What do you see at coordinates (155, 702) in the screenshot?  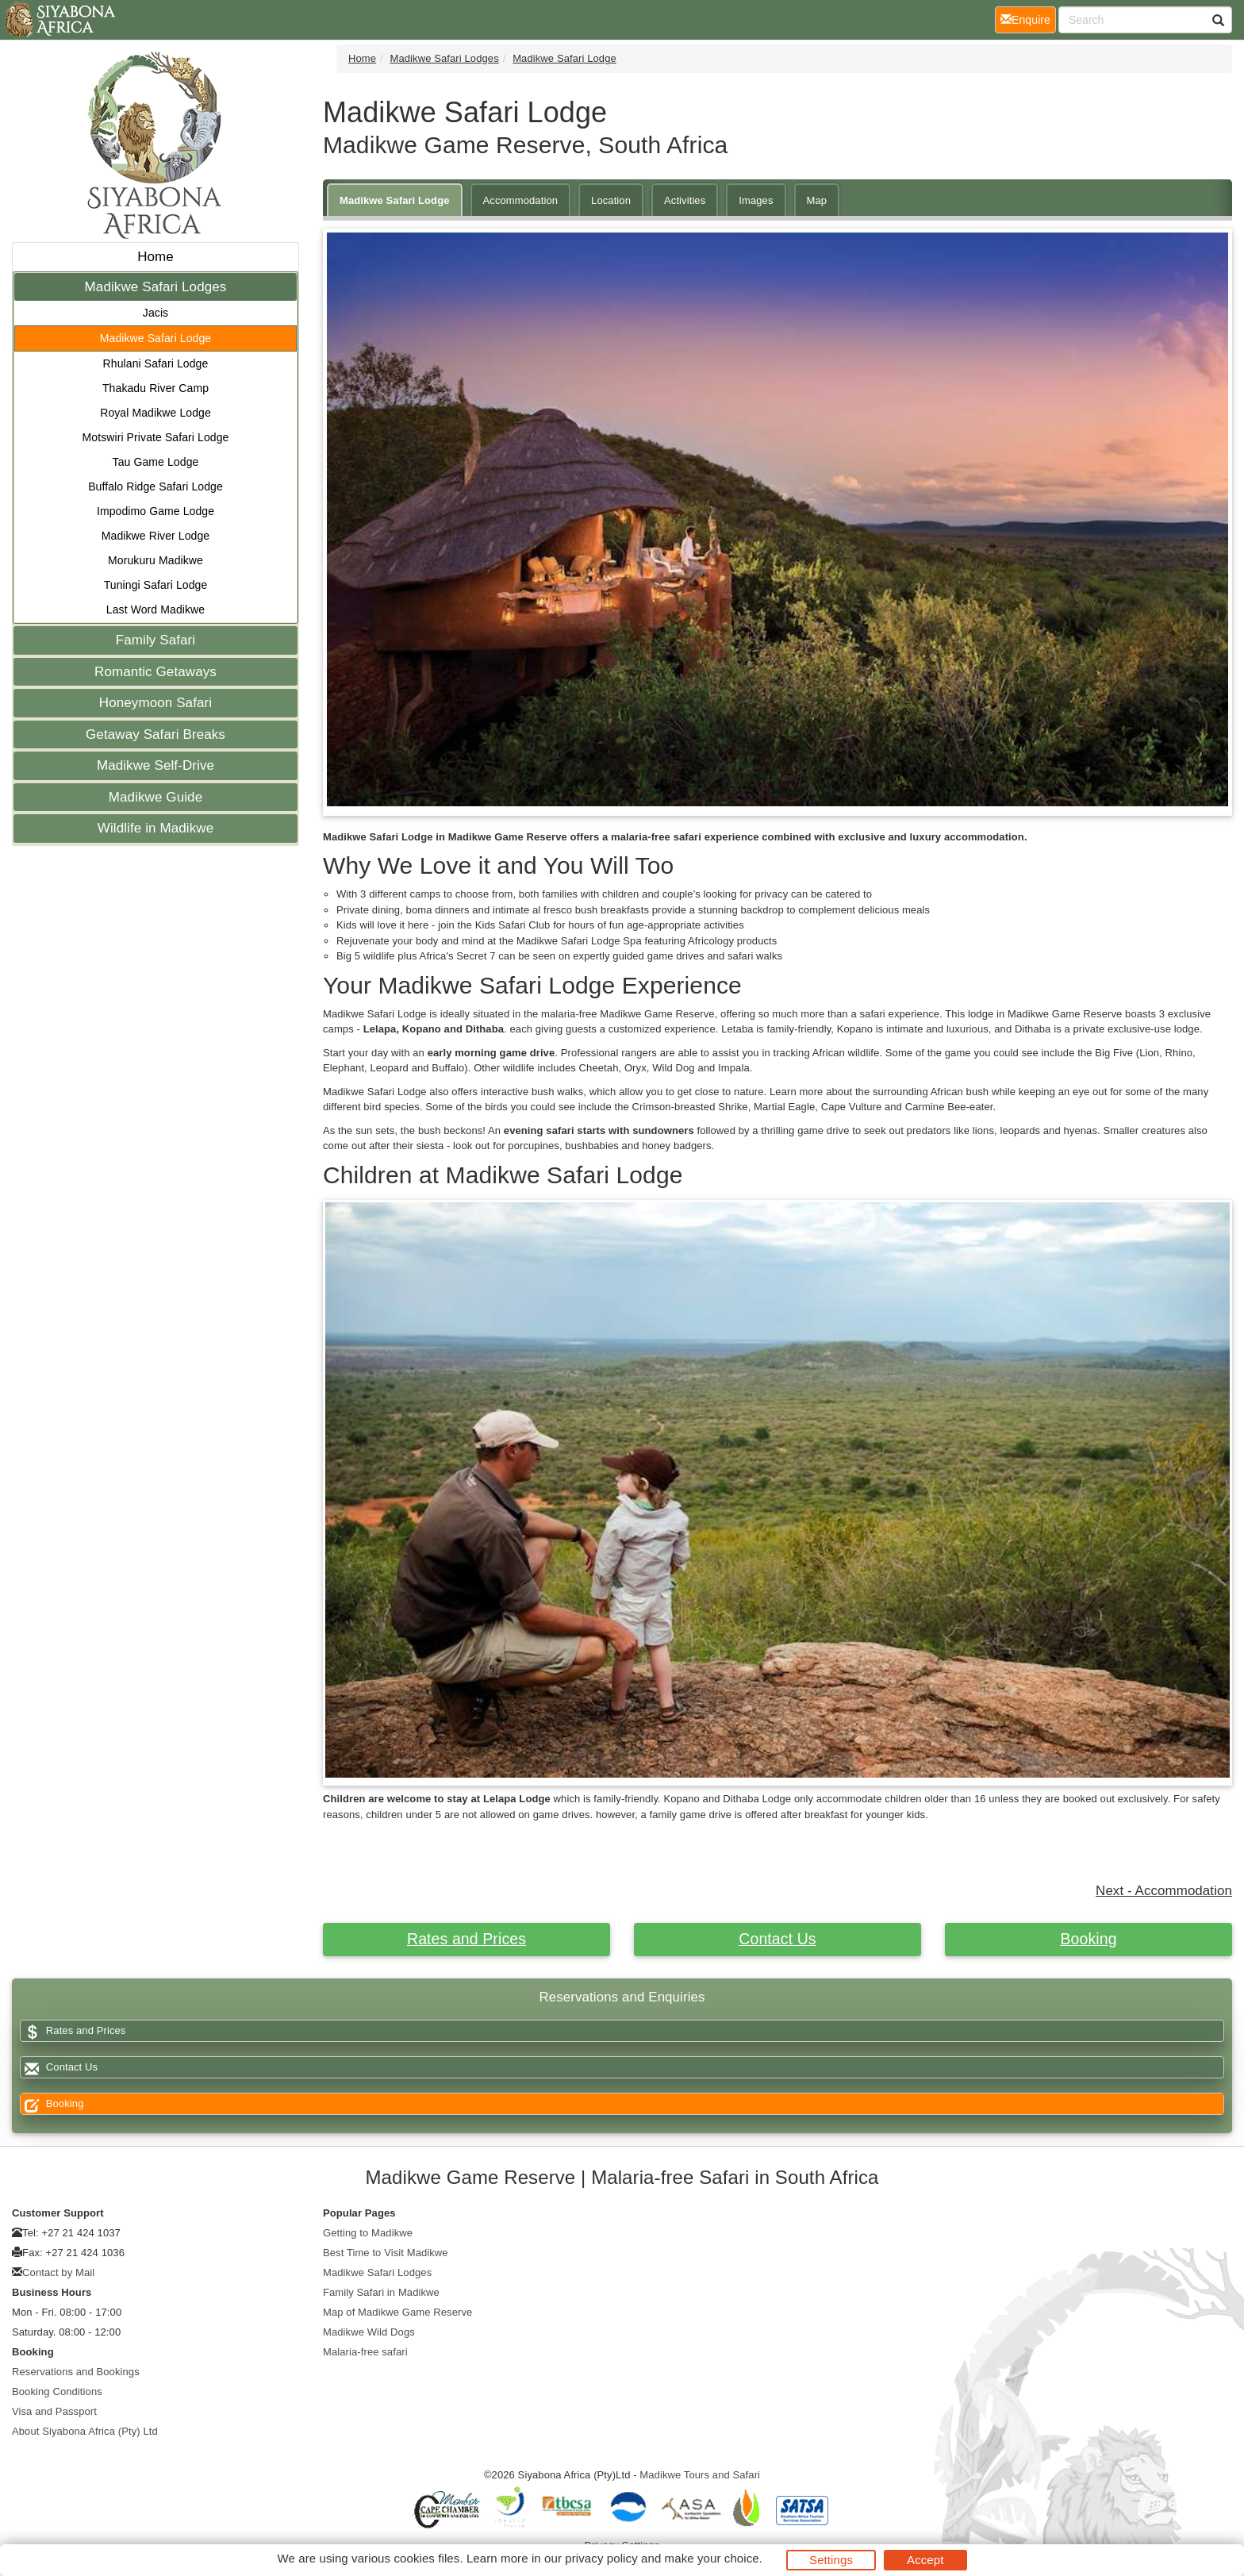 I see `Honeymoon Safari` at bounding box center [155, 702].